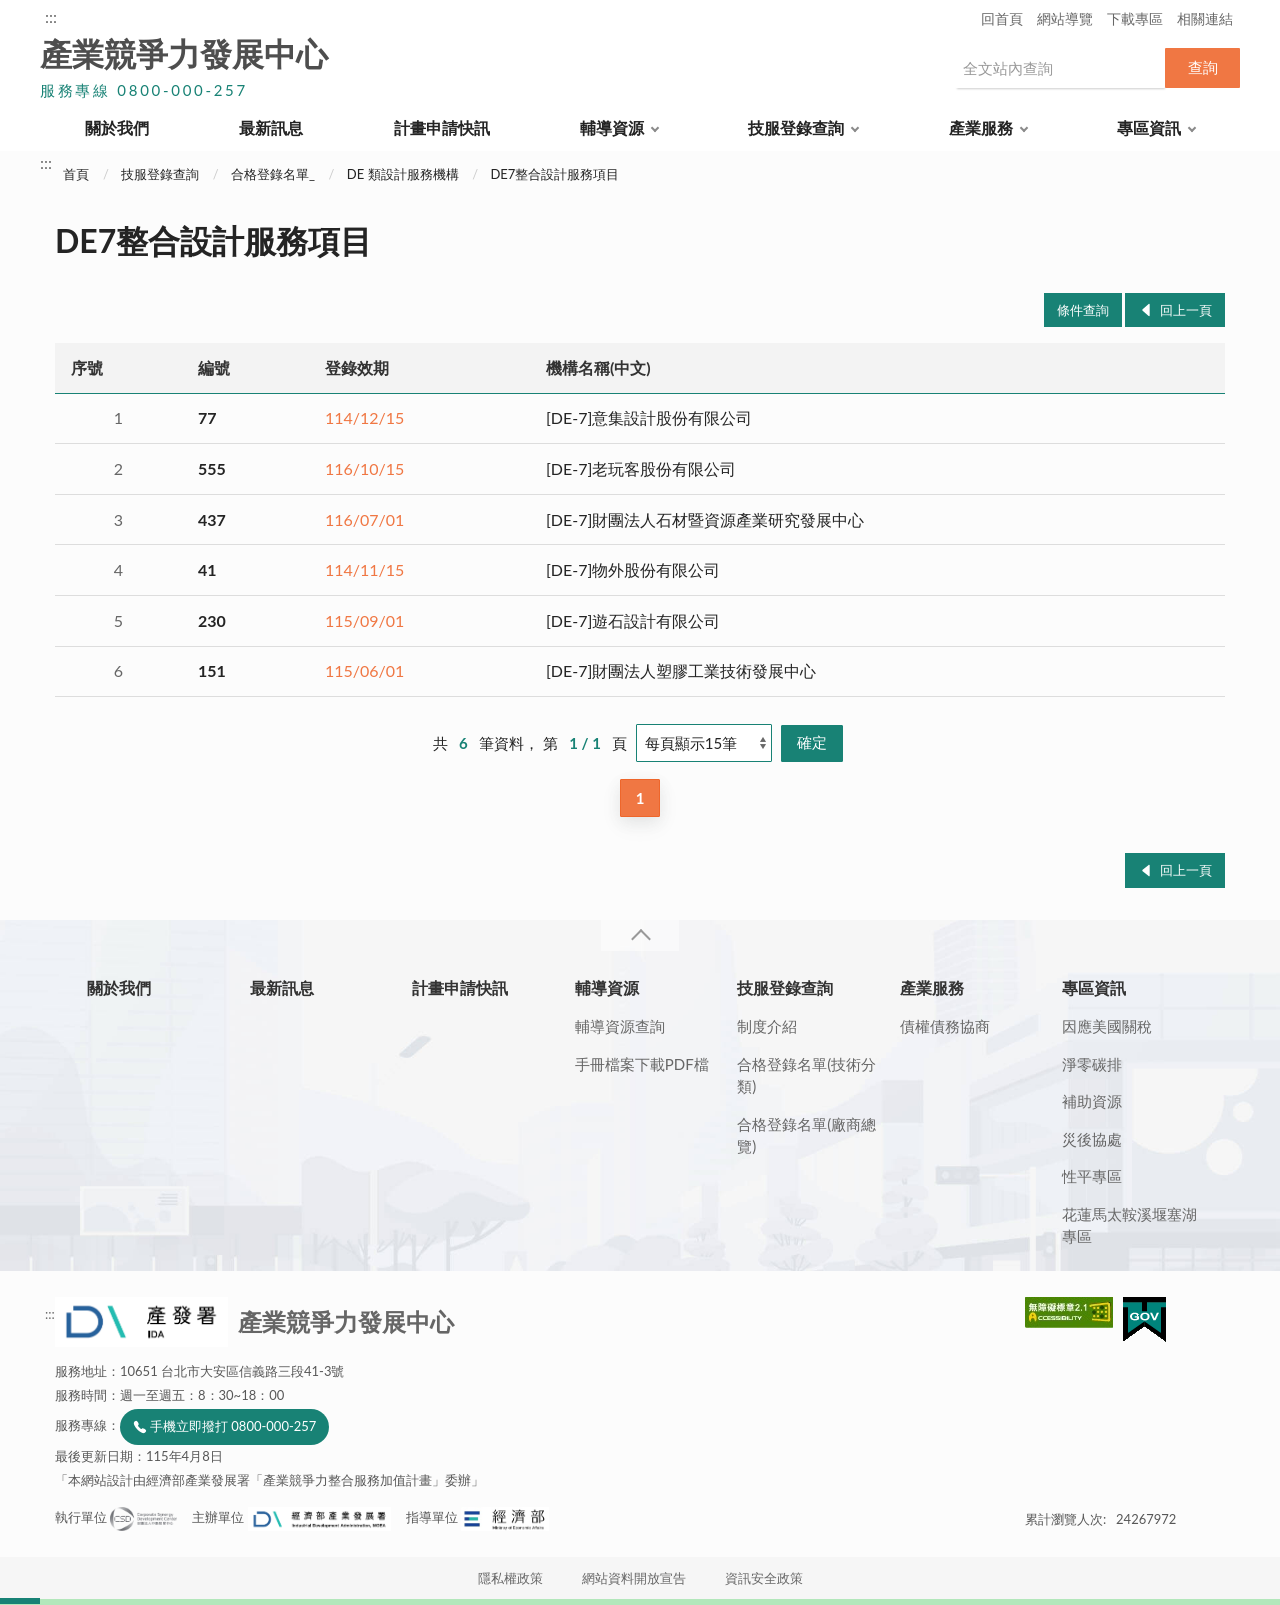 Image resolution: width=1280 pixels, height=1605 pixels. I want to click on 最新訊息, so click(271, 127).